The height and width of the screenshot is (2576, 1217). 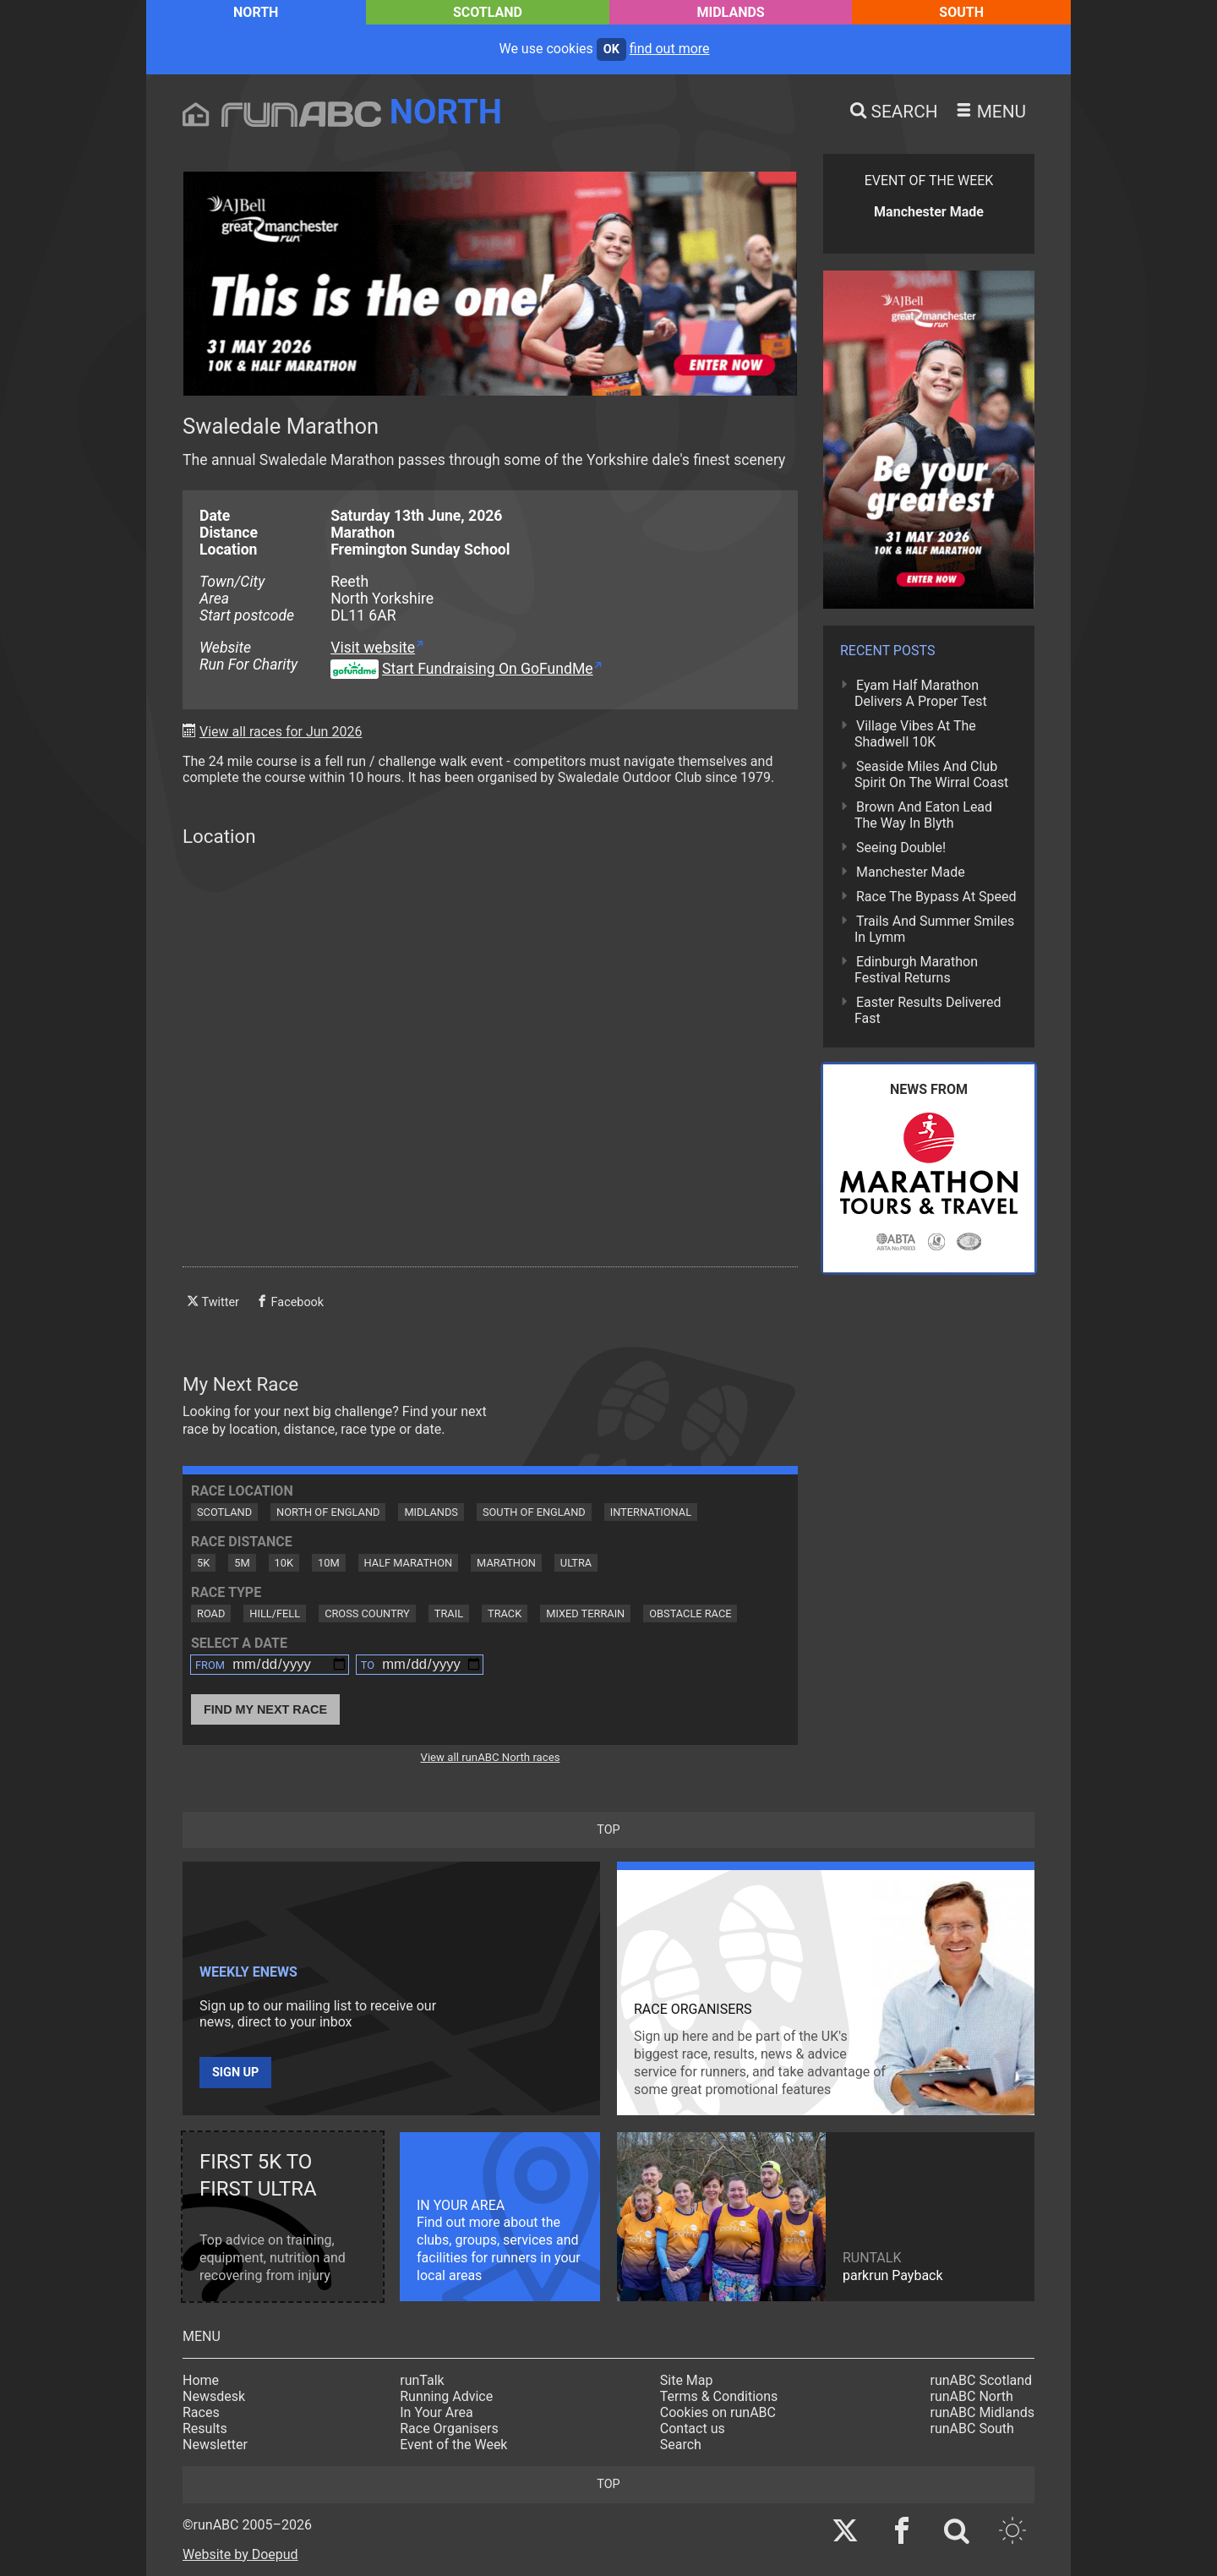 I want to click on North, so click(x=255, y=12).